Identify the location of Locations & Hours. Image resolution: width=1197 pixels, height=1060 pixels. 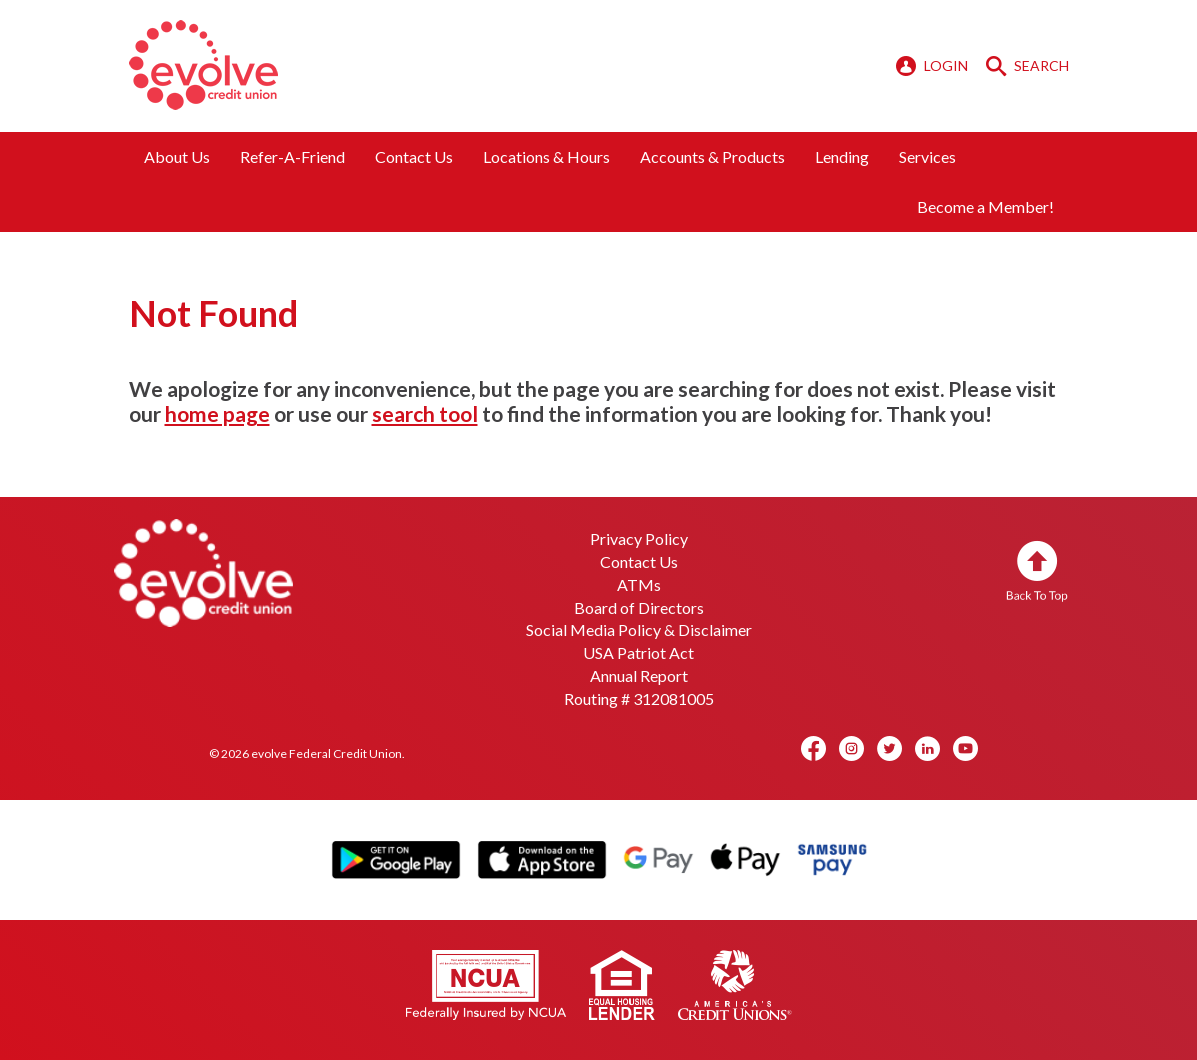
(546, 156).